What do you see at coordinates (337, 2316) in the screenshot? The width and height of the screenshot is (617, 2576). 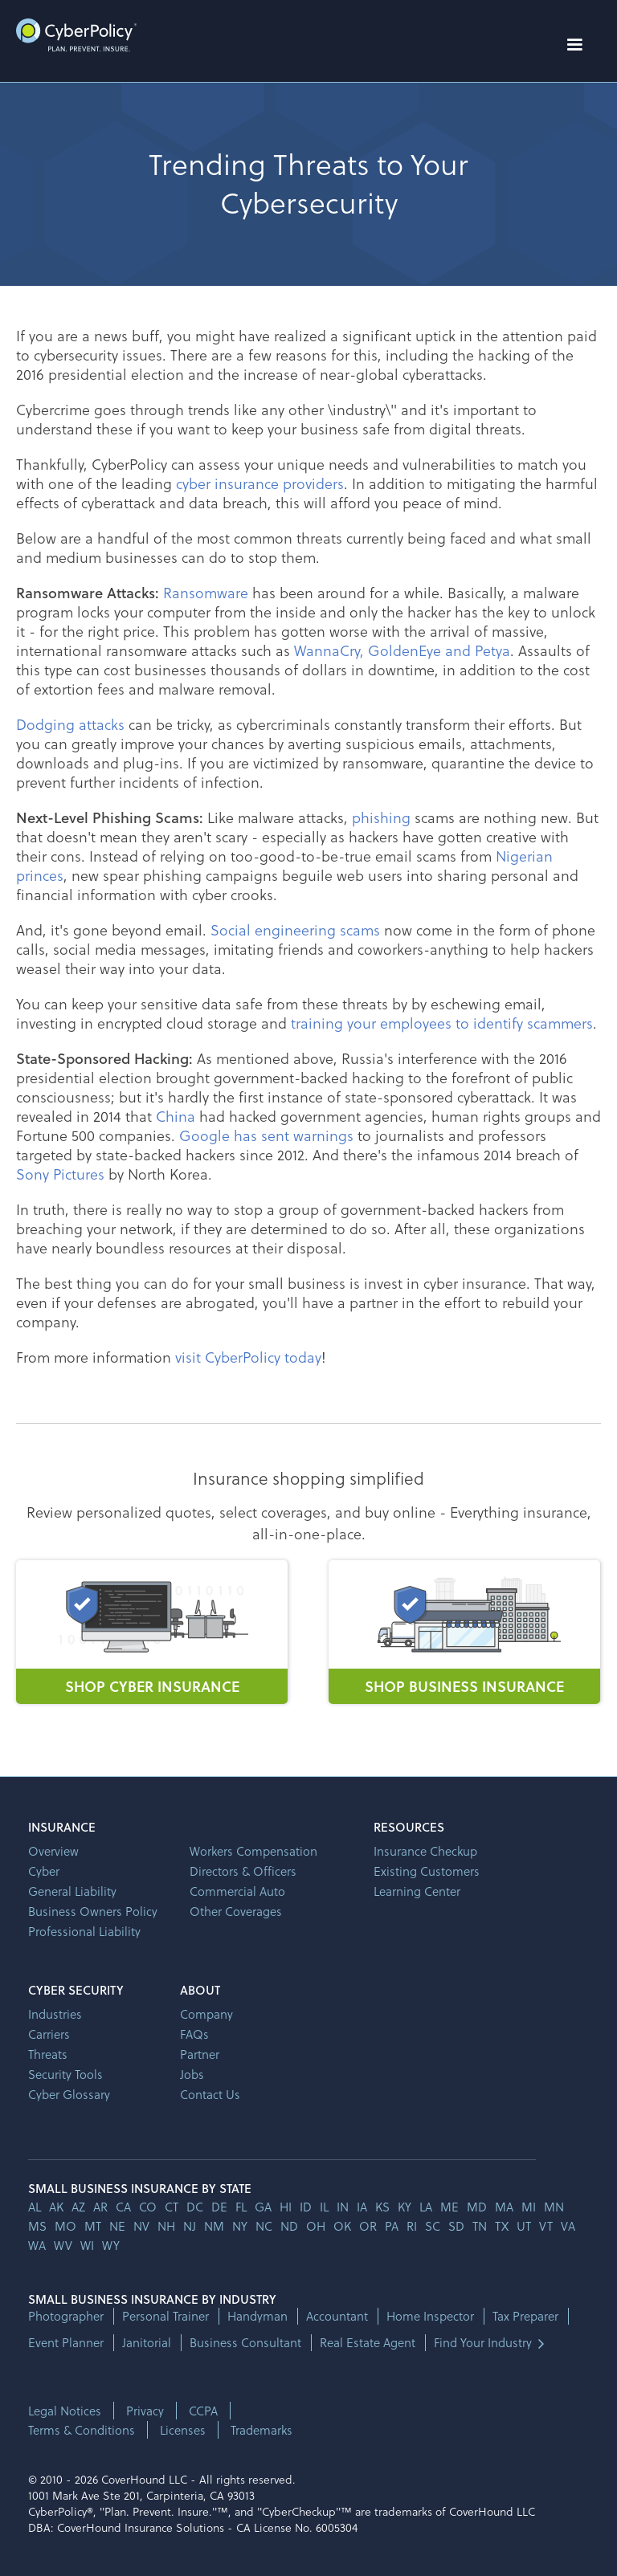 I see `Accountant` at bounding box center [337, 2316].